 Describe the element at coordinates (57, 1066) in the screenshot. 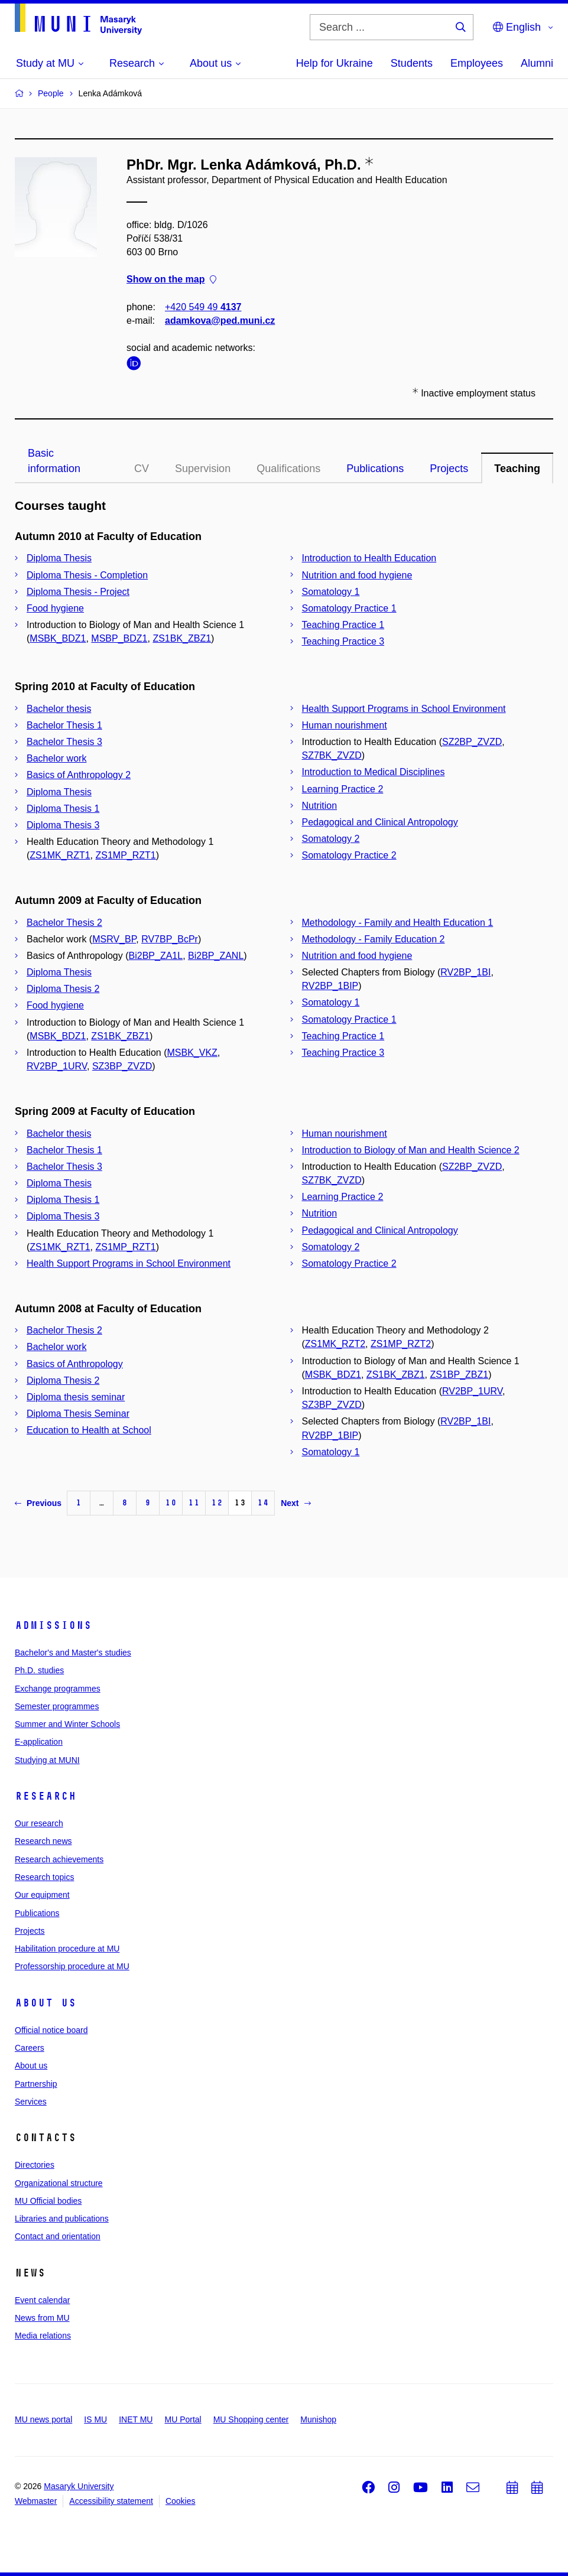

I see `RV2BP_1URV` at that location.